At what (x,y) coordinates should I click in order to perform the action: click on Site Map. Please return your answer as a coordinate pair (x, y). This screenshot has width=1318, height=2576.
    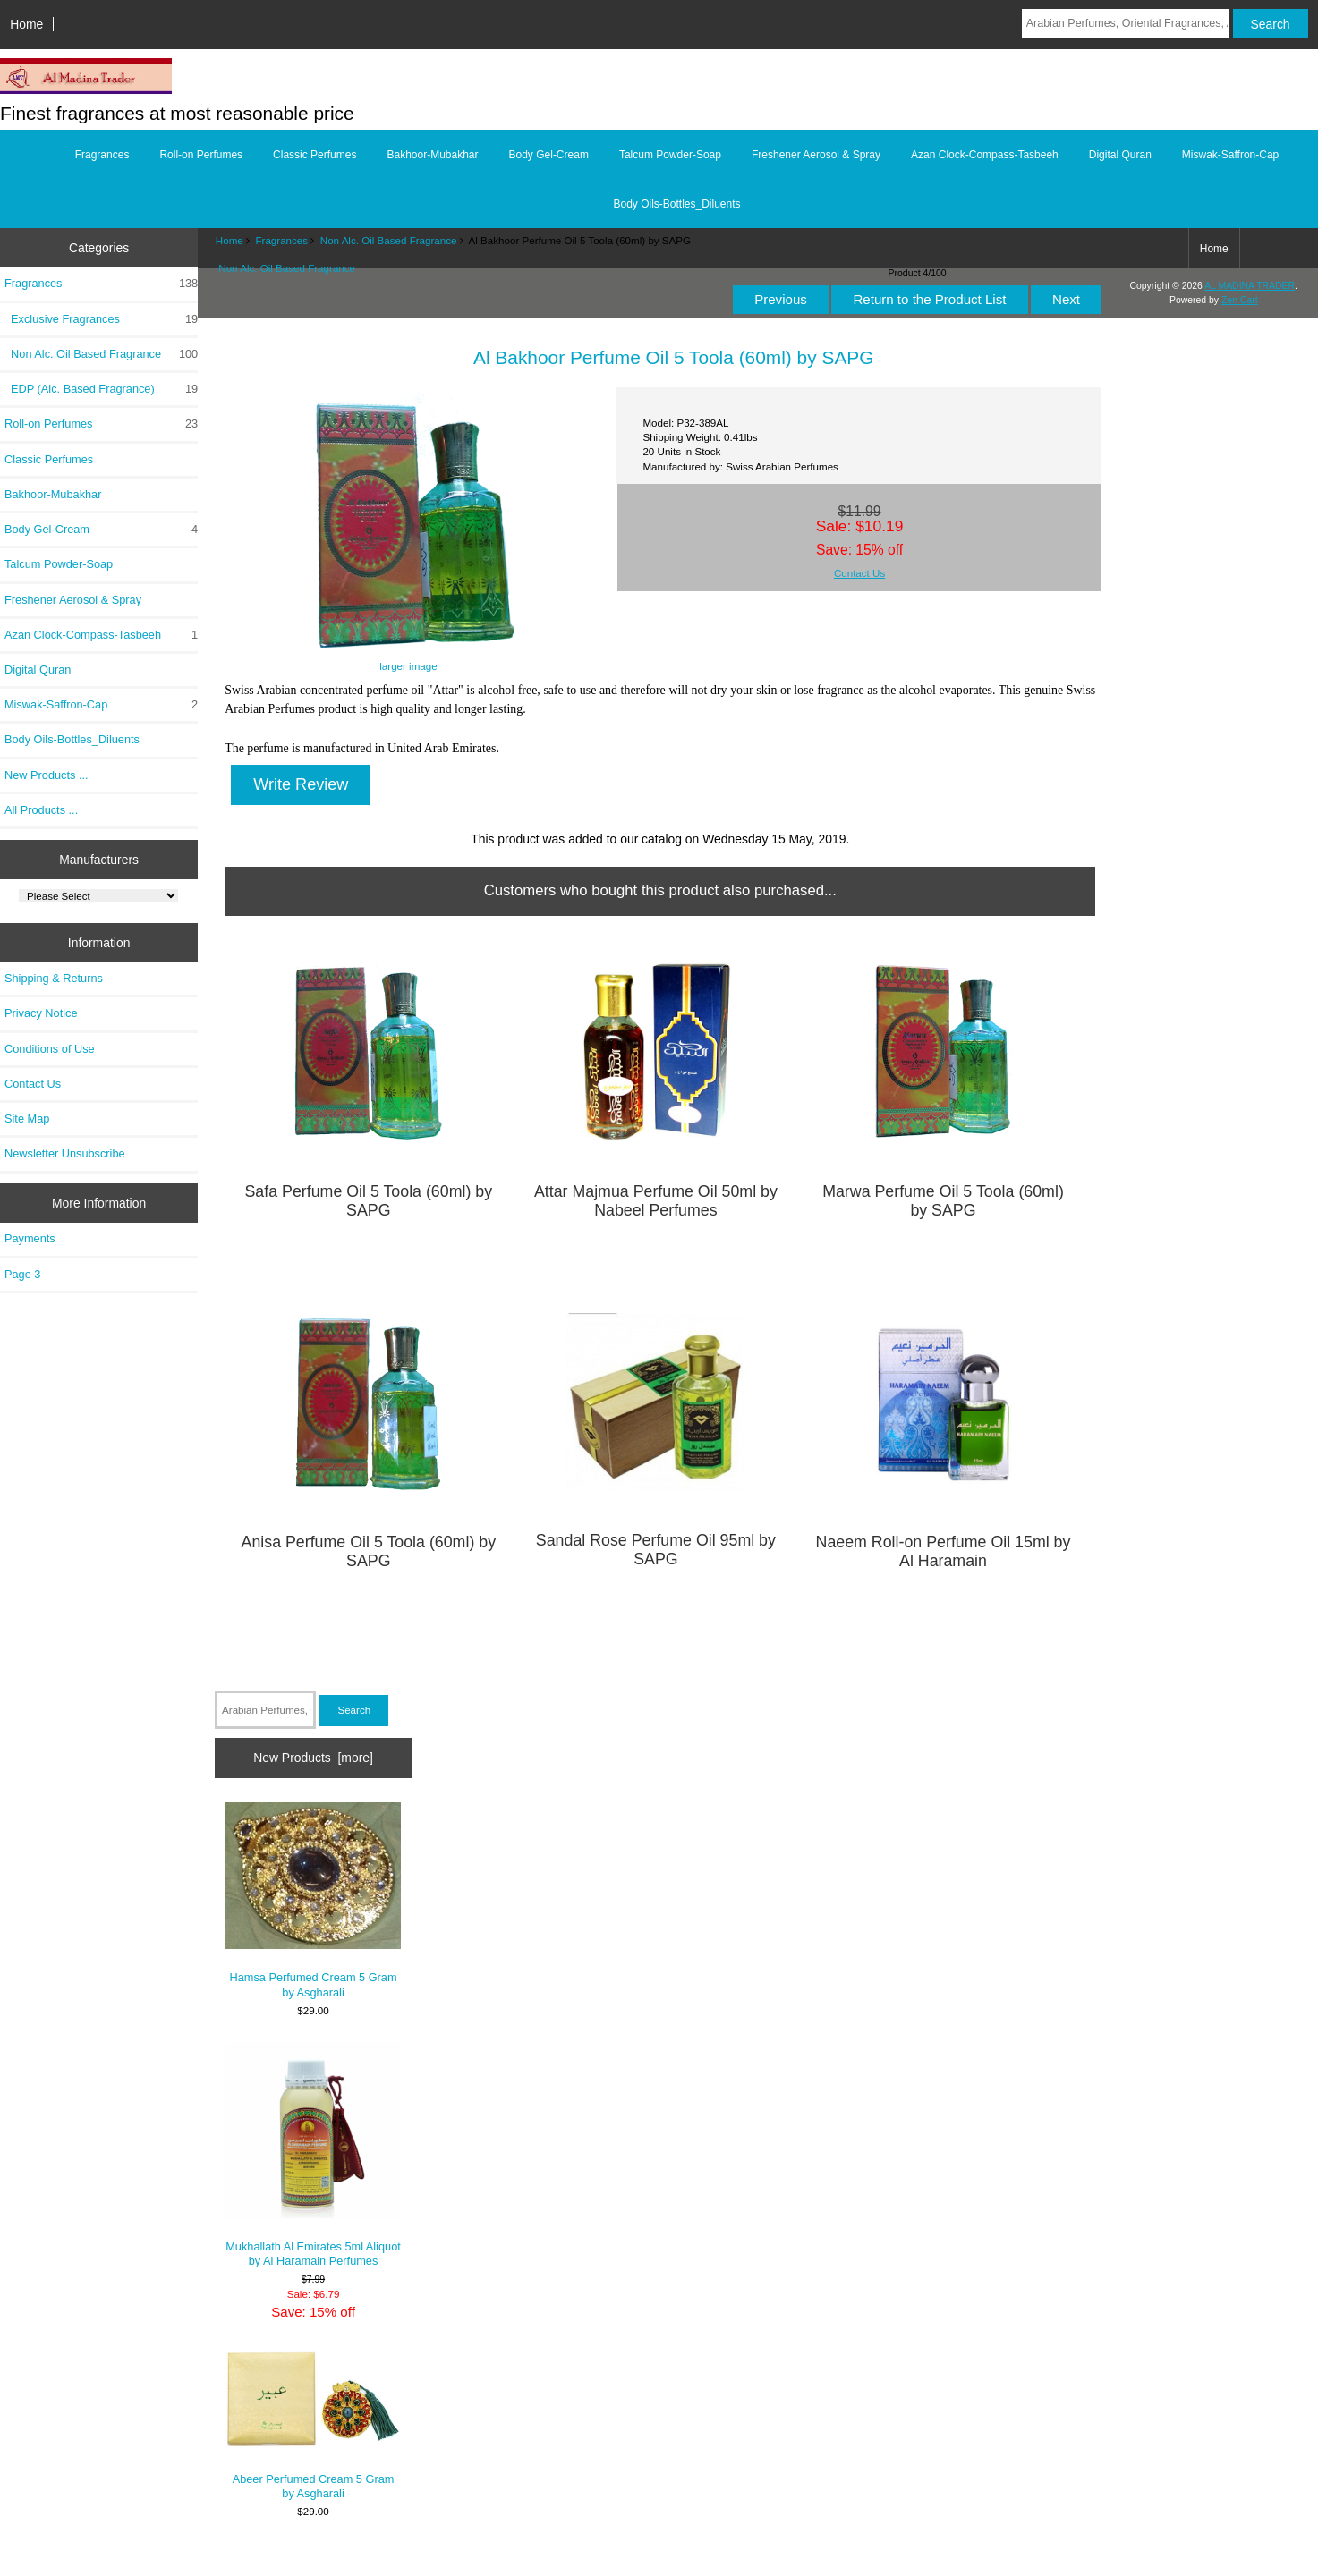
    Looking at the image, I should click on (26, 1118).